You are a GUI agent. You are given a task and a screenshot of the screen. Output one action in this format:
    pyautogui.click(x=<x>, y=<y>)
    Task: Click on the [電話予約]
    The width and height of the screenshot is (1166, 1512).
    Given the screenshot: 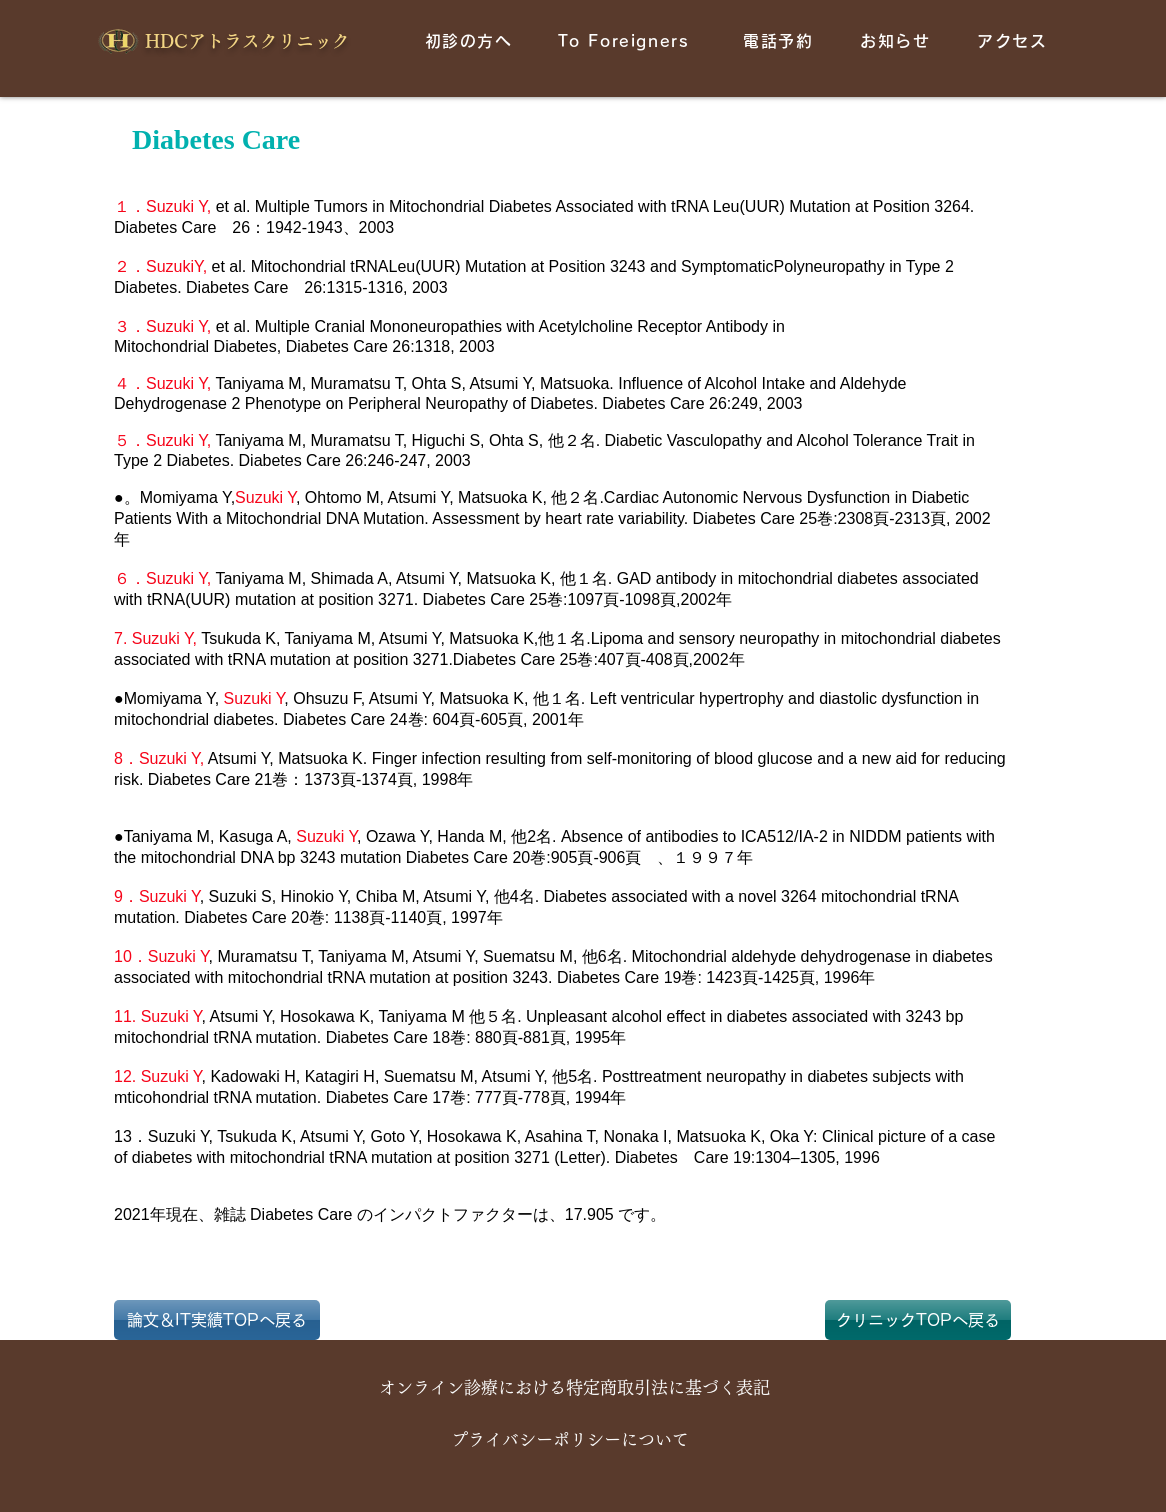 What is the action you would take?
    pyautogui.click(x=780, y=41)
    